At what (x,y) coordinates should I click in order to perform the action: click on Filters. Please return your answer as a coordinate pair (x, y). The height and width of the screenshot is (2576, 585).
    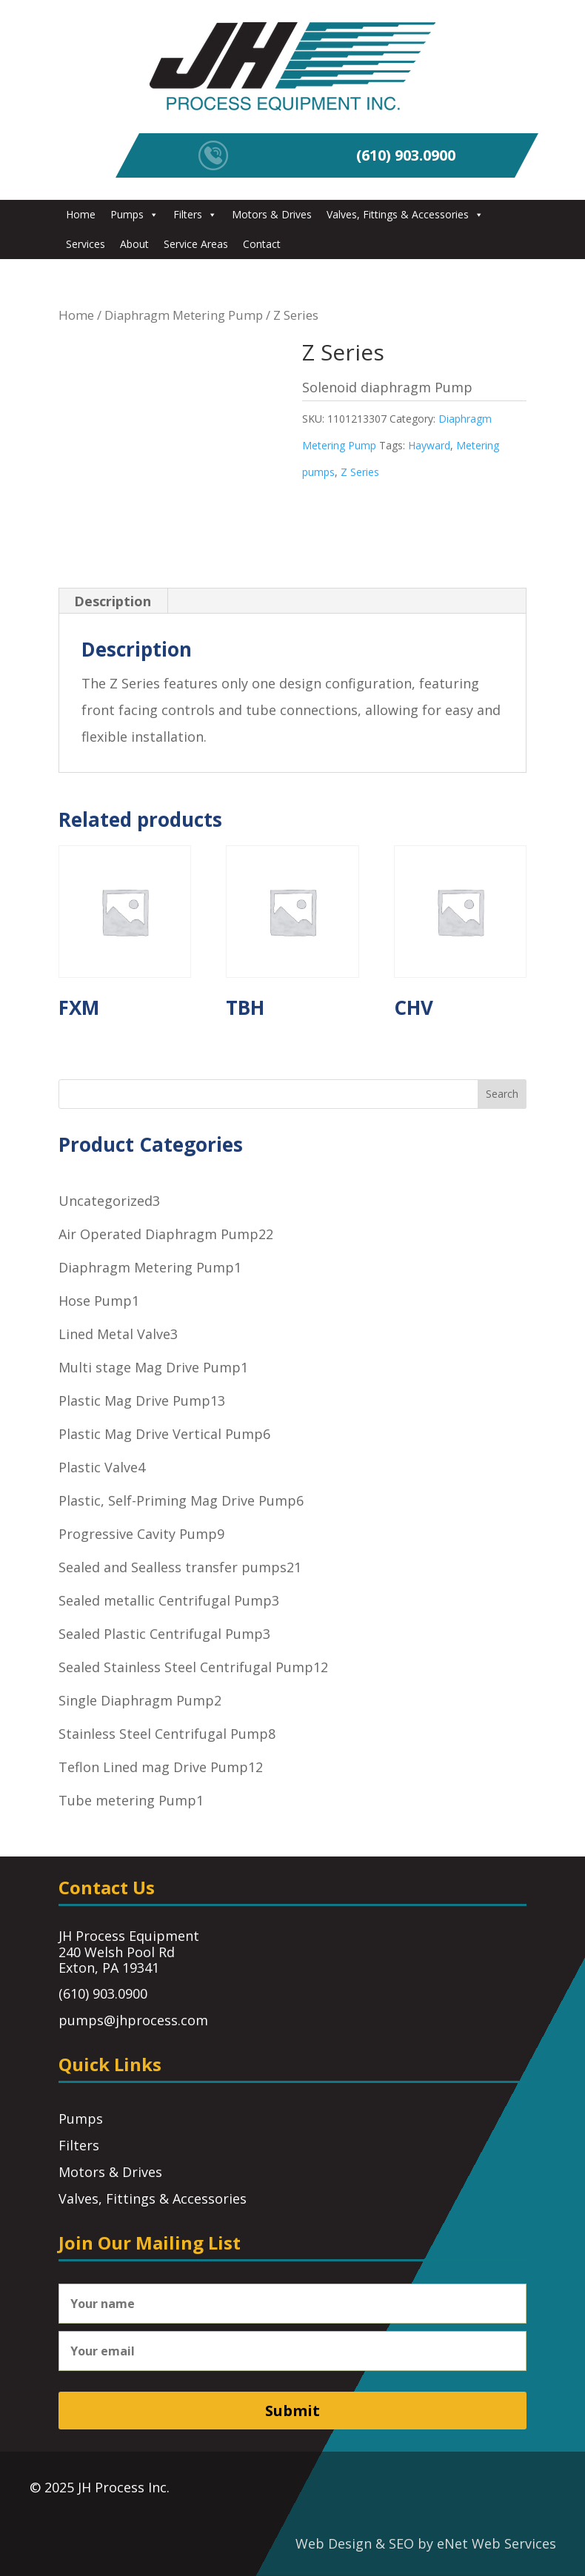
    Looking at the image, I should click on (195, 214).